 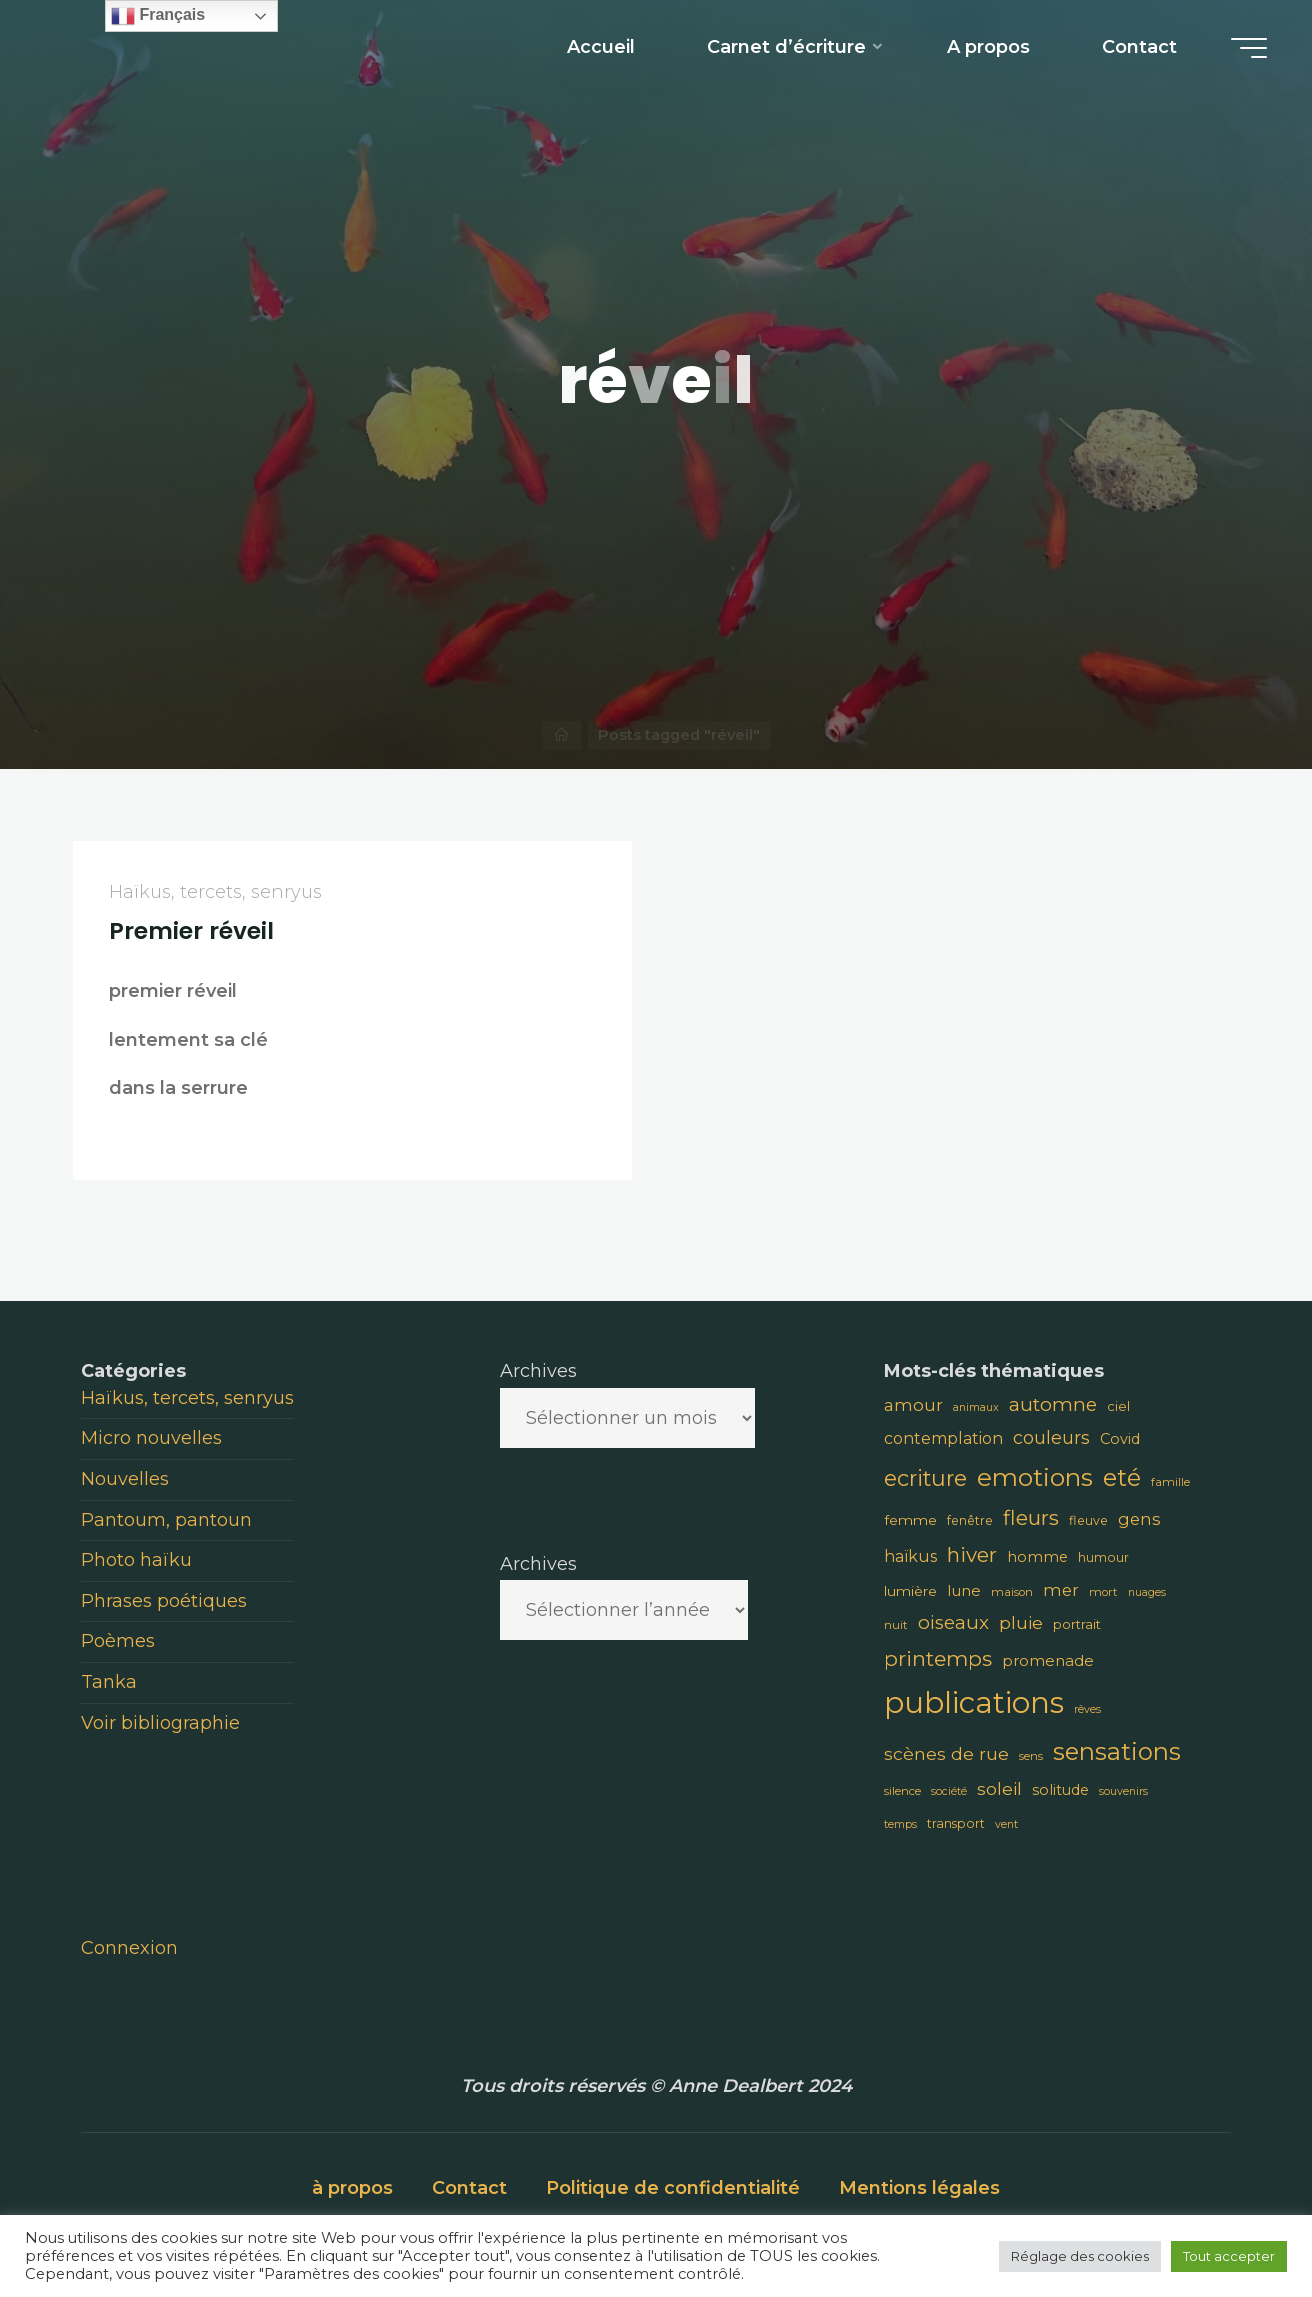 What do you see at coordinates (166, 1520) in the screenshot?
I see `Pantoum, pantoun` at bounding box center [166, 1520].